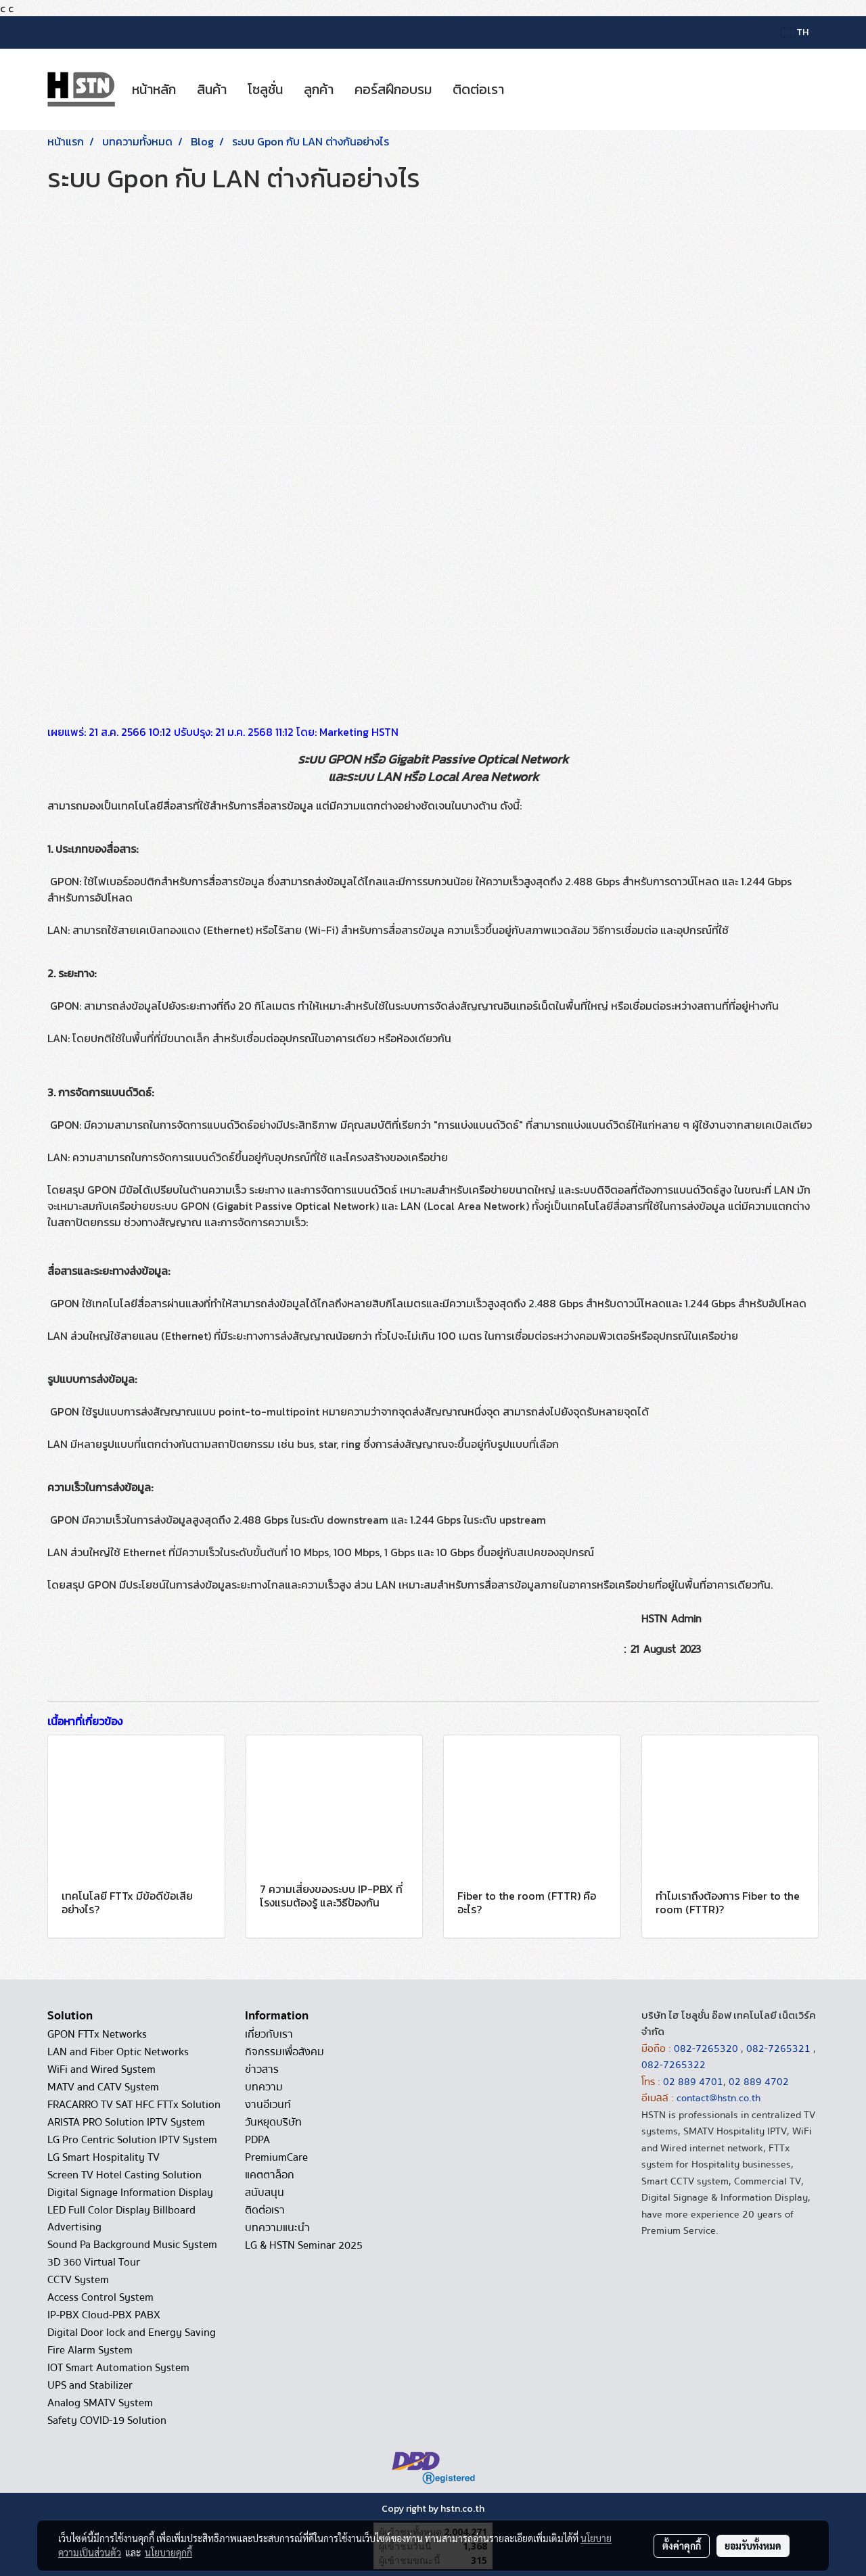  I want to click on Access Control System, so click(100, 2297).